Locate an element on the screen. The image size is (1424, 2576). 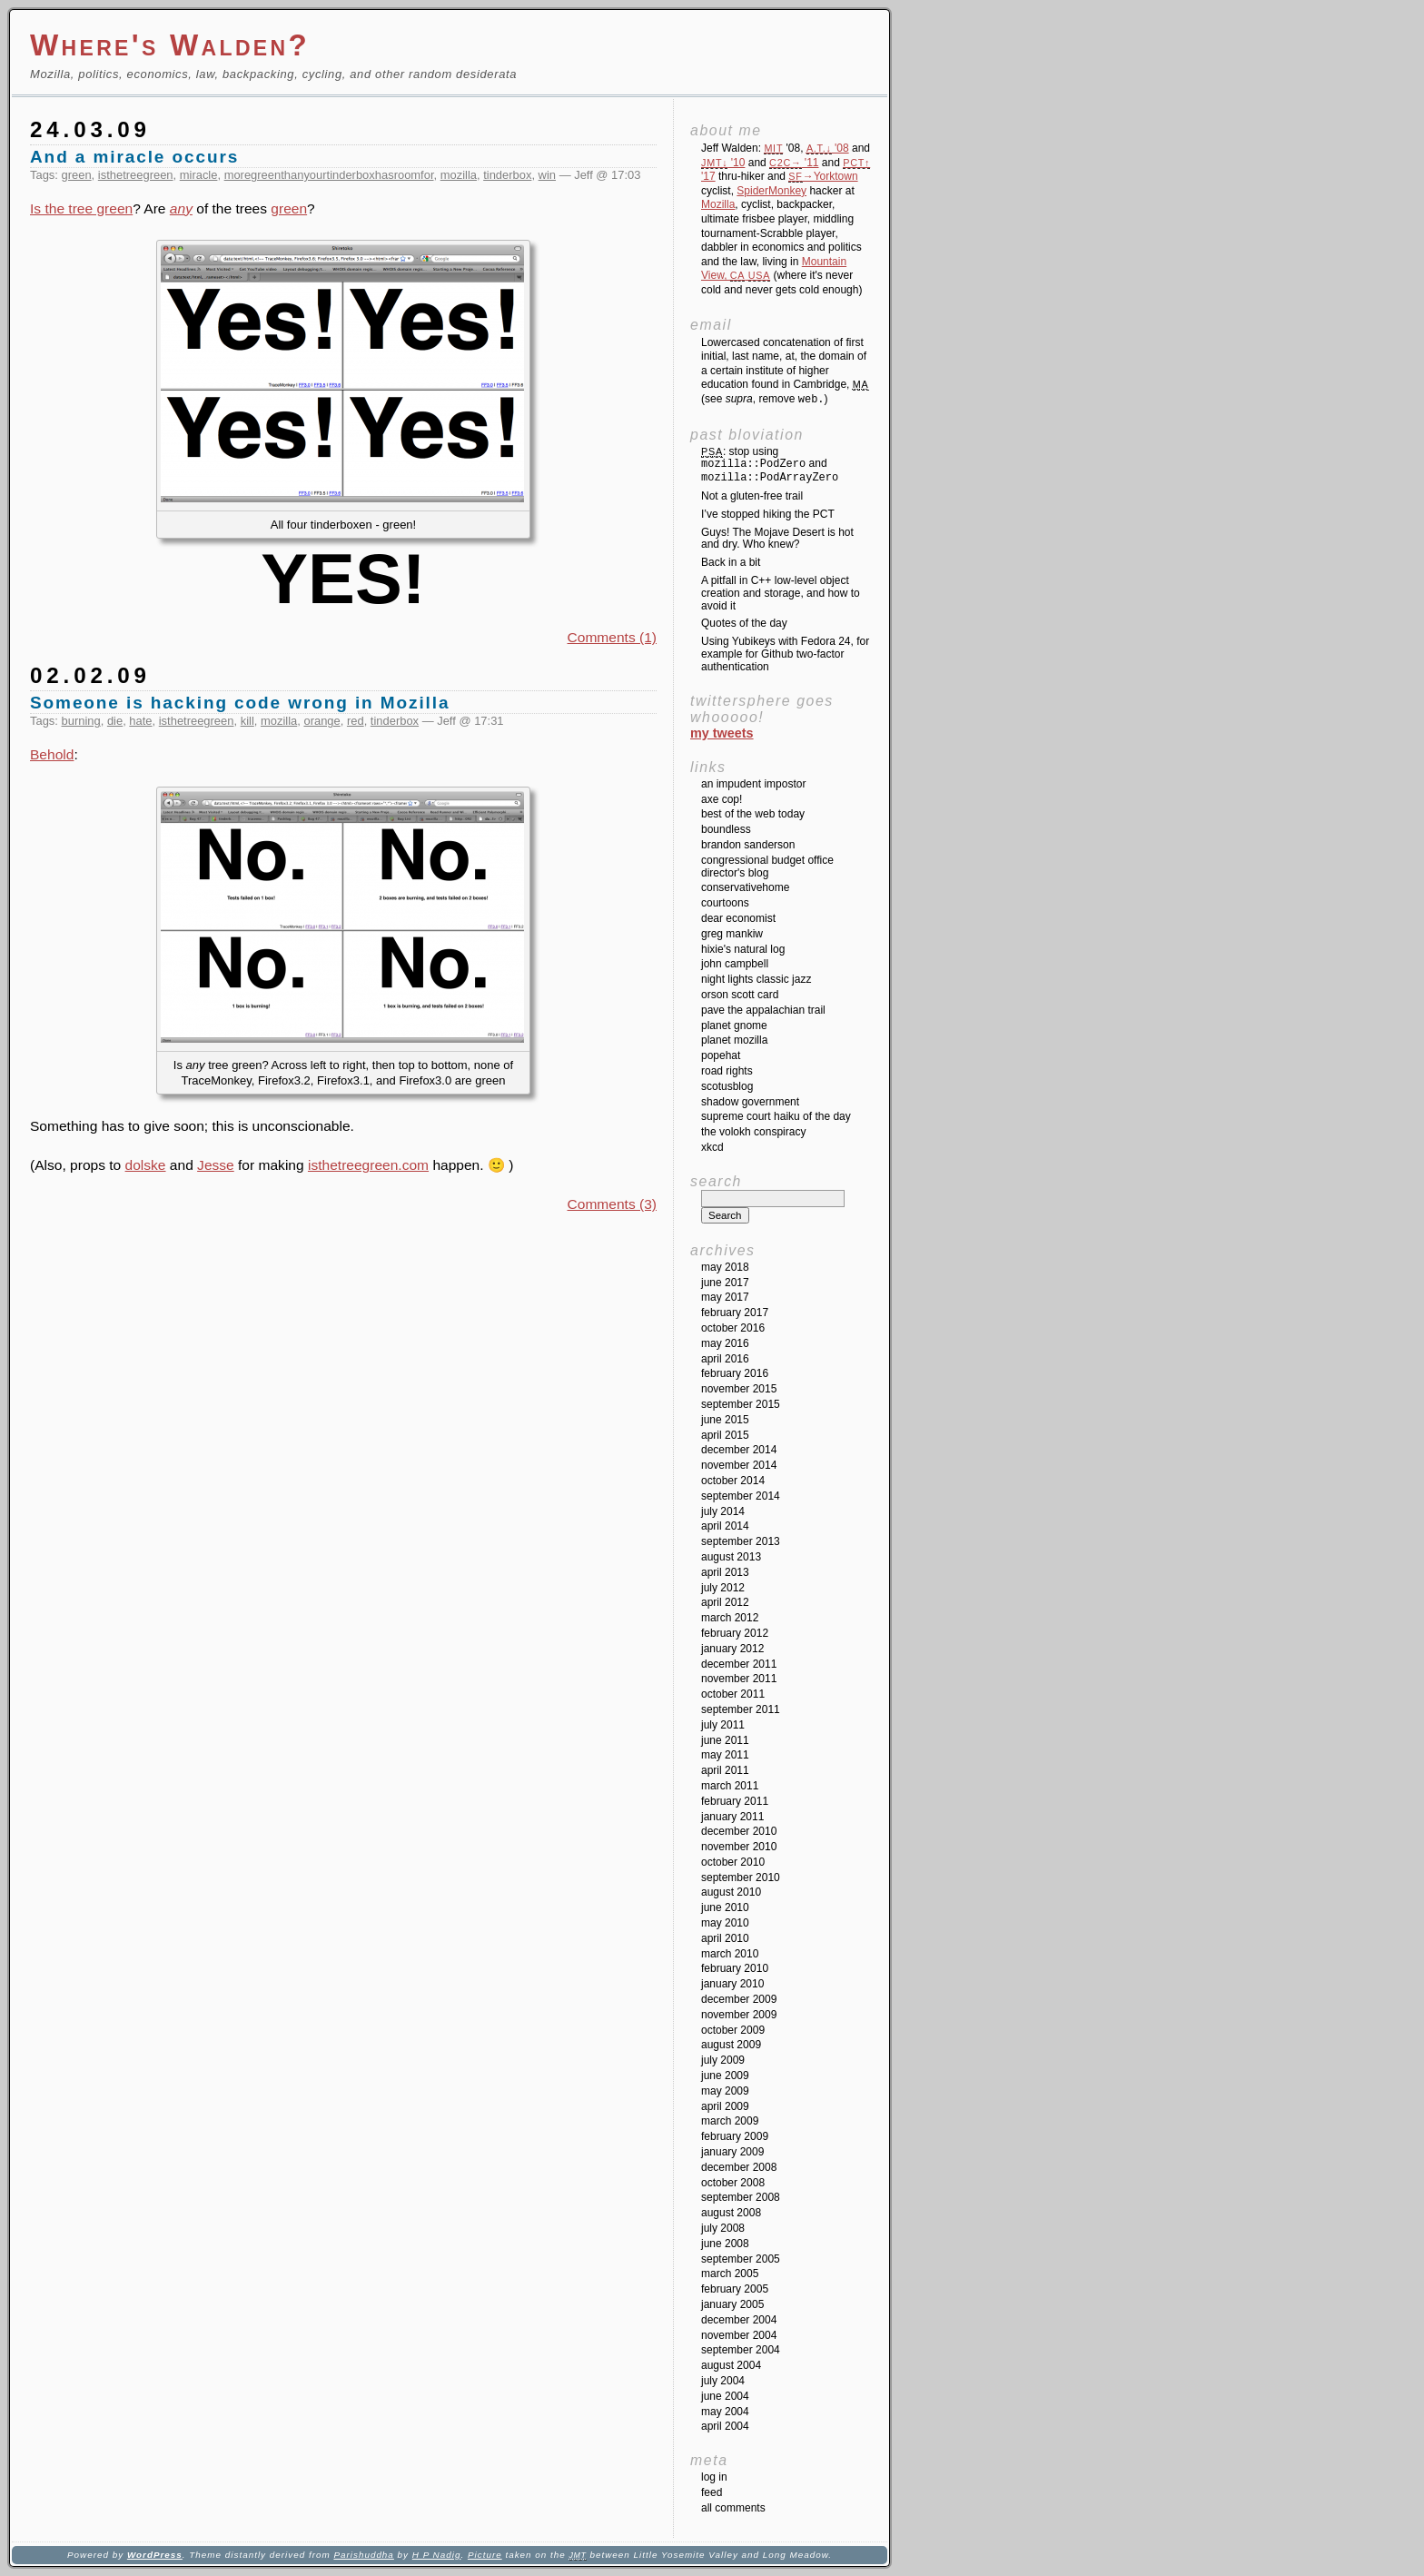
John Campbell is located at coordinates (734, 963).